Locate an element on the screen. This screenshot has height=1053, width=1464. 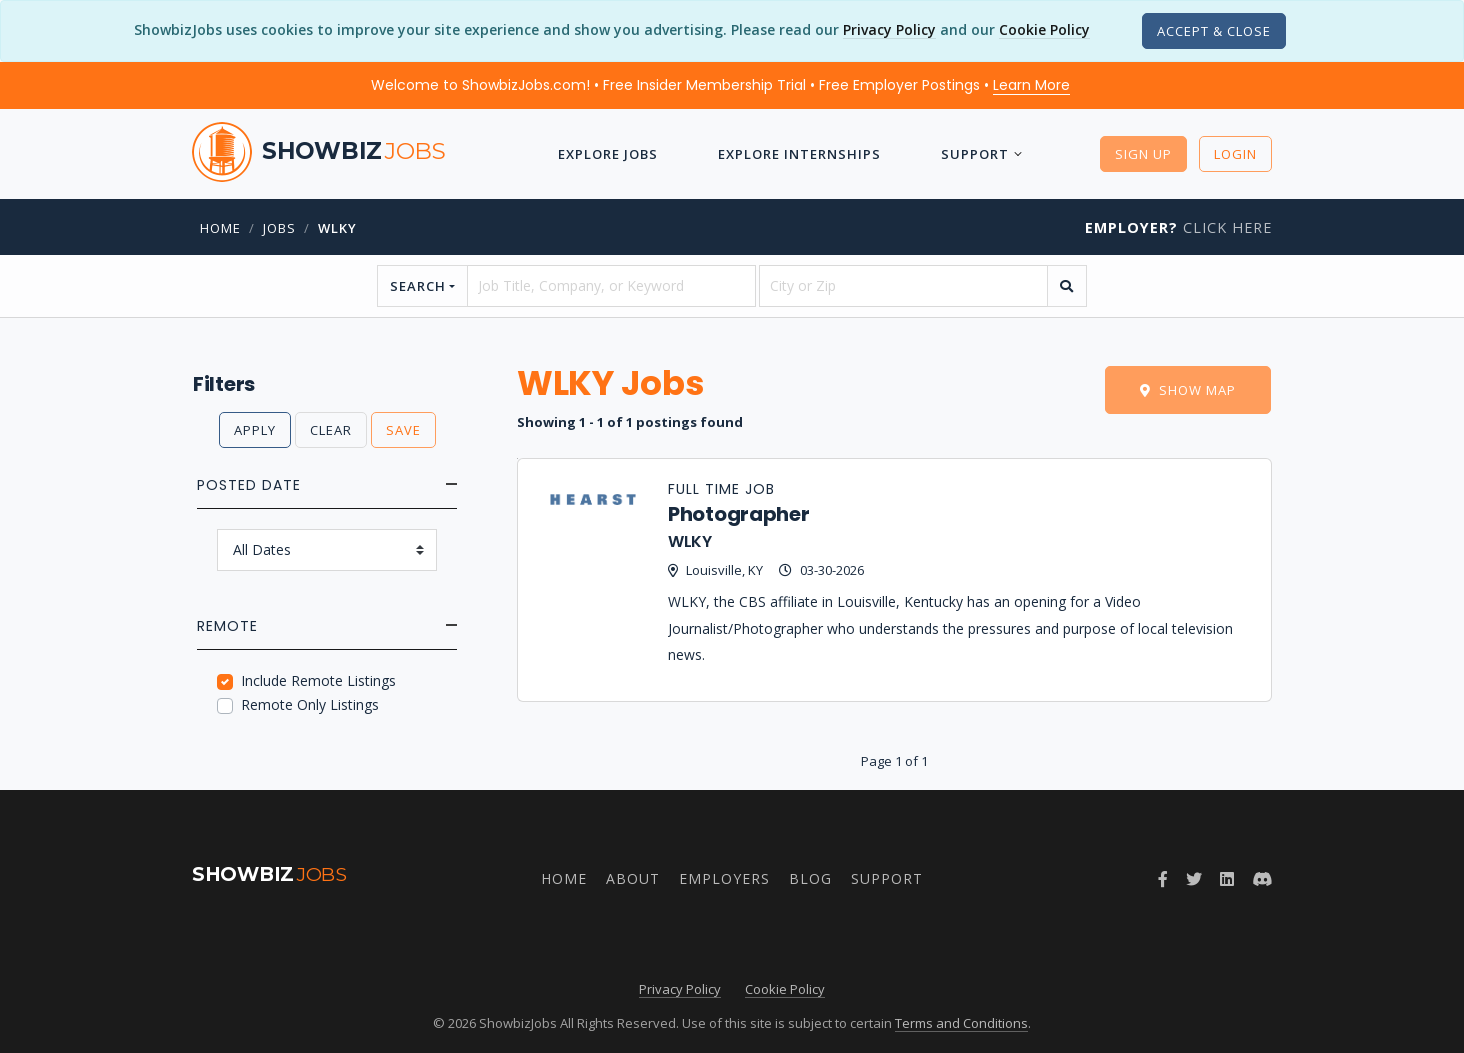
[searchstring] is located at coordinates (611, 286).